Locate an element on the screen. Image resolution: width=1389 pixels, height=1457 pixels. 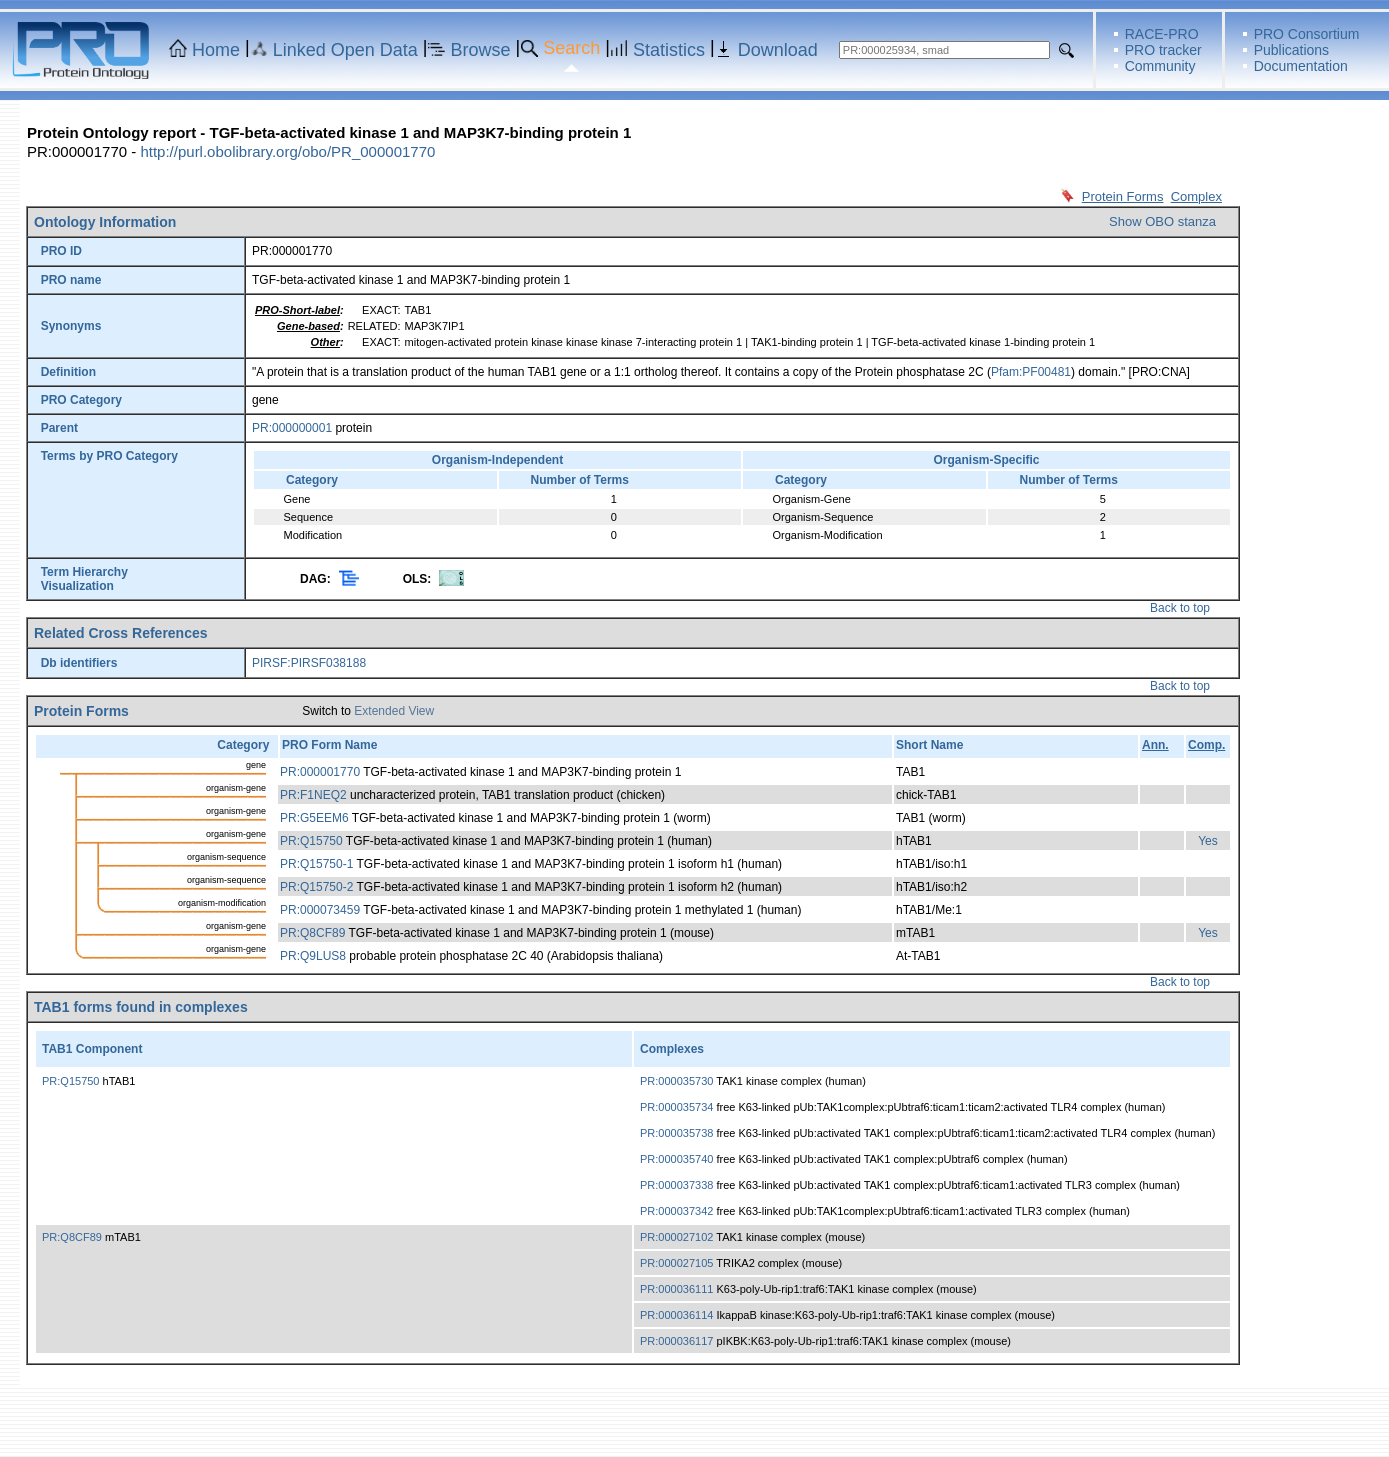
Browse is located at coordinates (481, 50).